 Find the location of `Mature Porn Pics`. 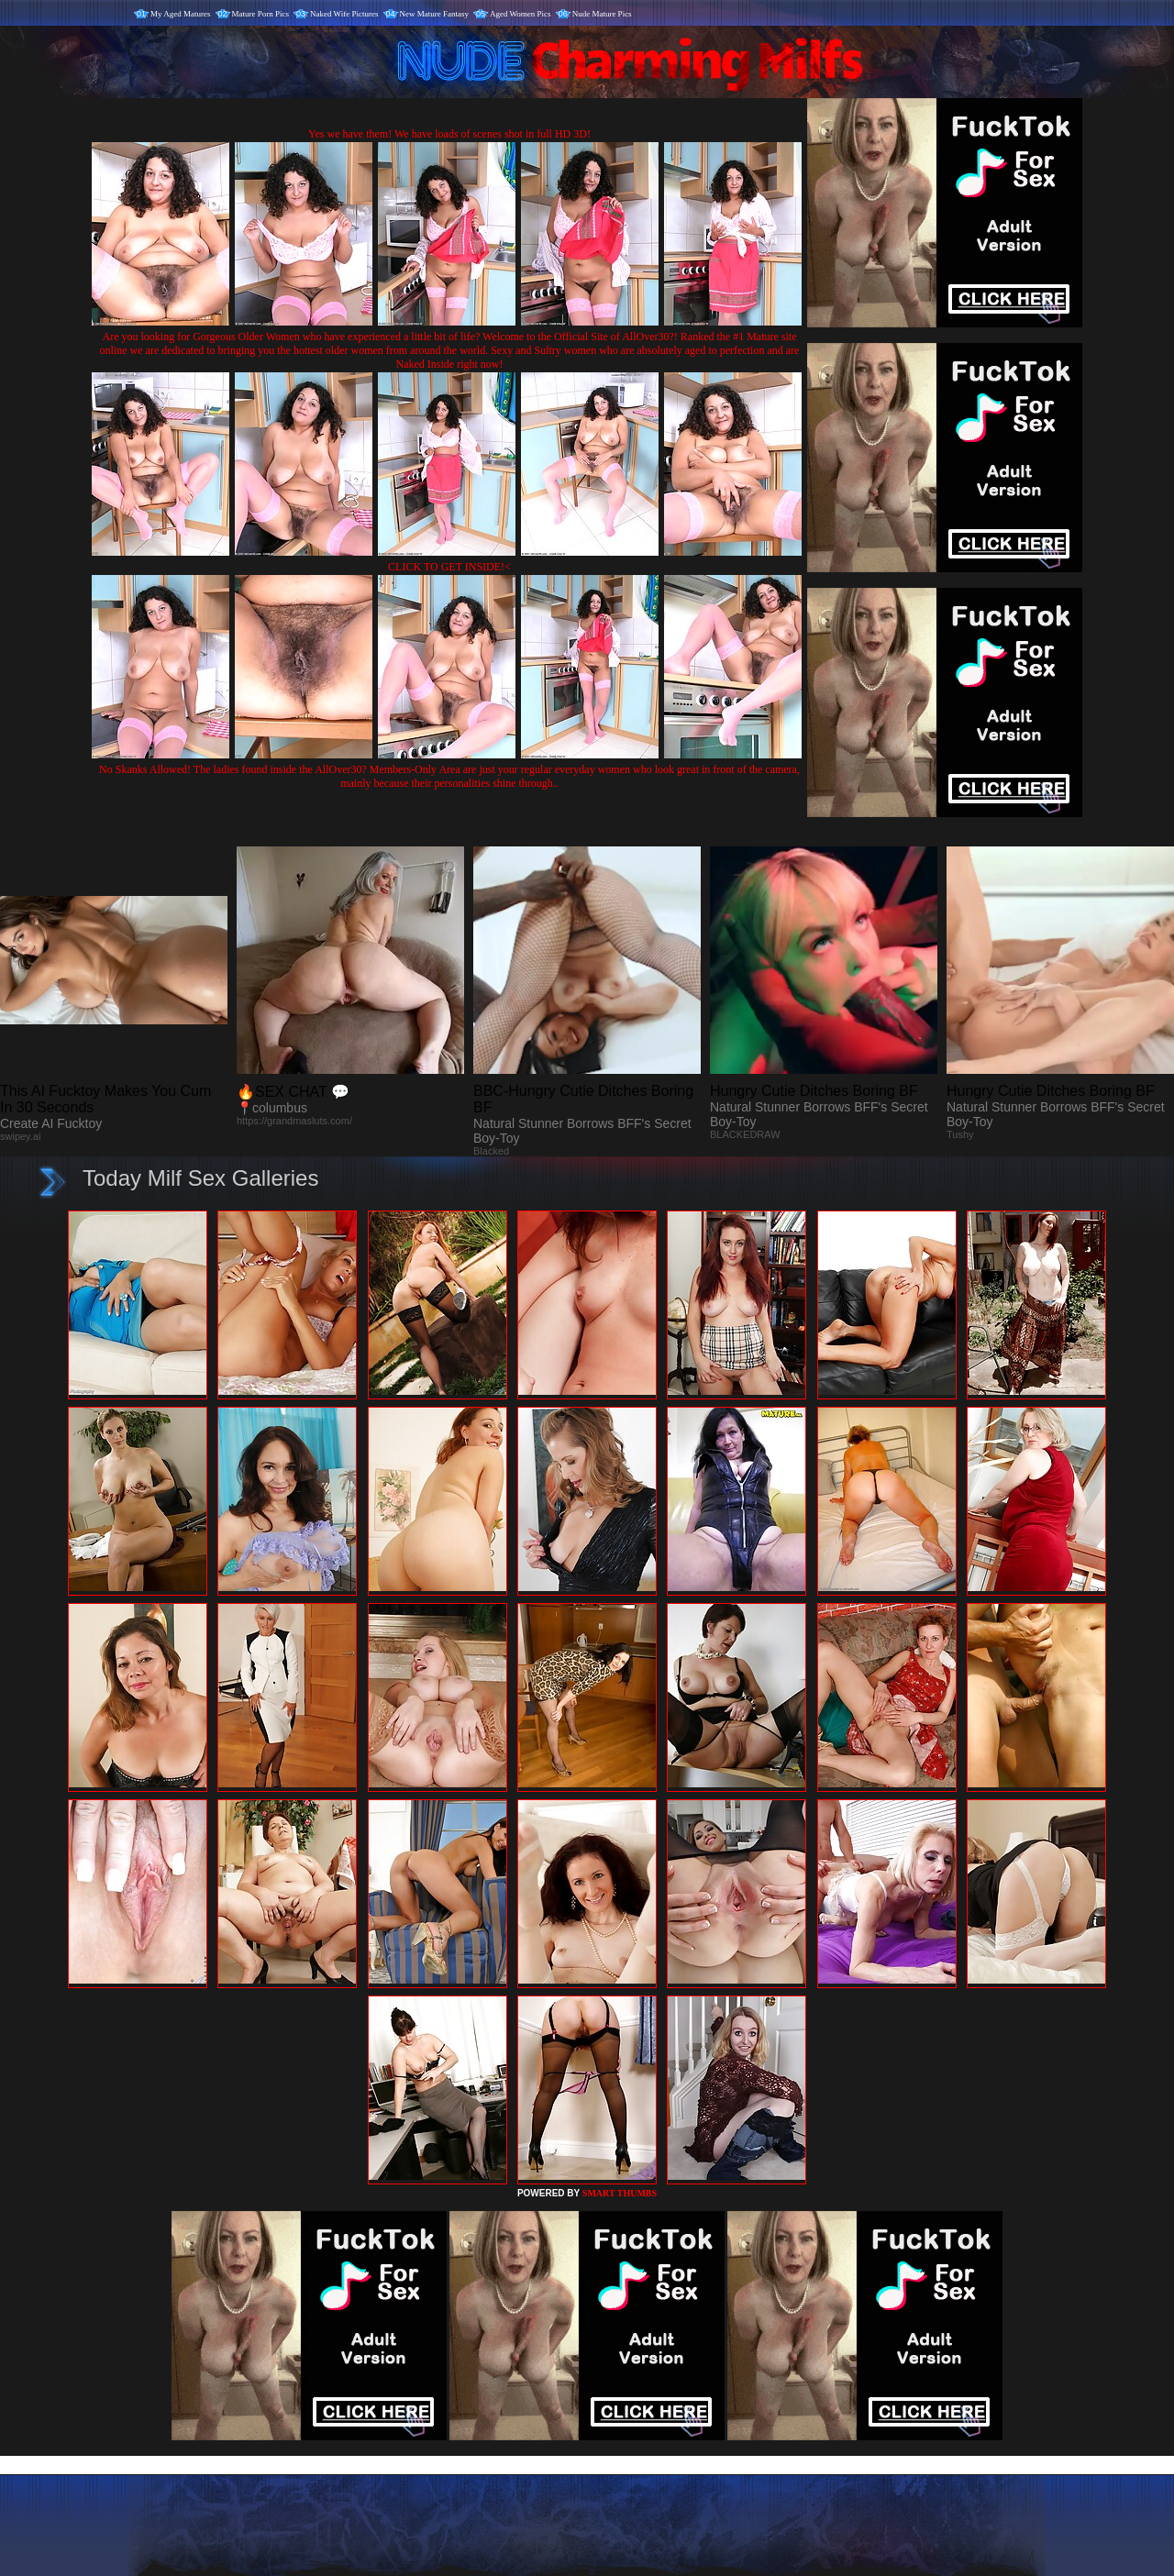

Mature Porn Pics is located at coordinates (261, 13).